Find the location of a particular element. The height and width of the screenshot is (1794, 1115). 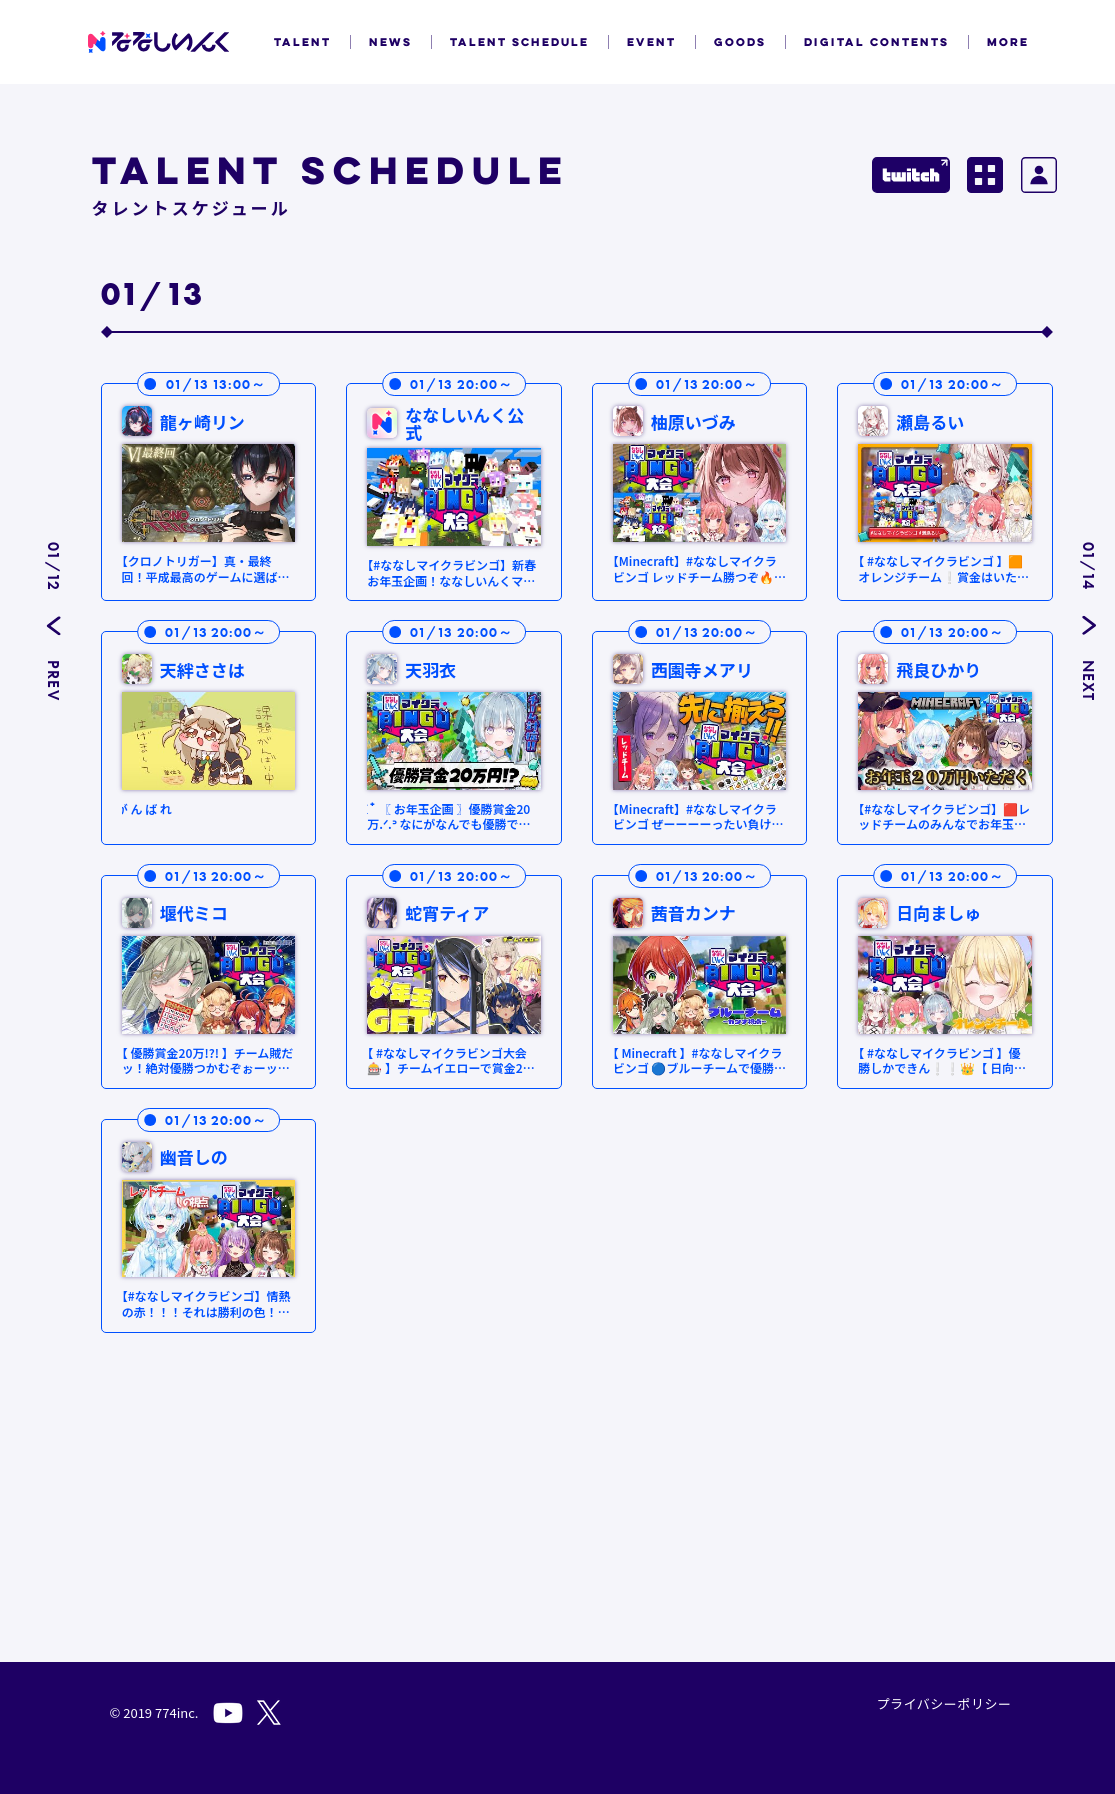

EVENT is located at coordinates (651, 42).